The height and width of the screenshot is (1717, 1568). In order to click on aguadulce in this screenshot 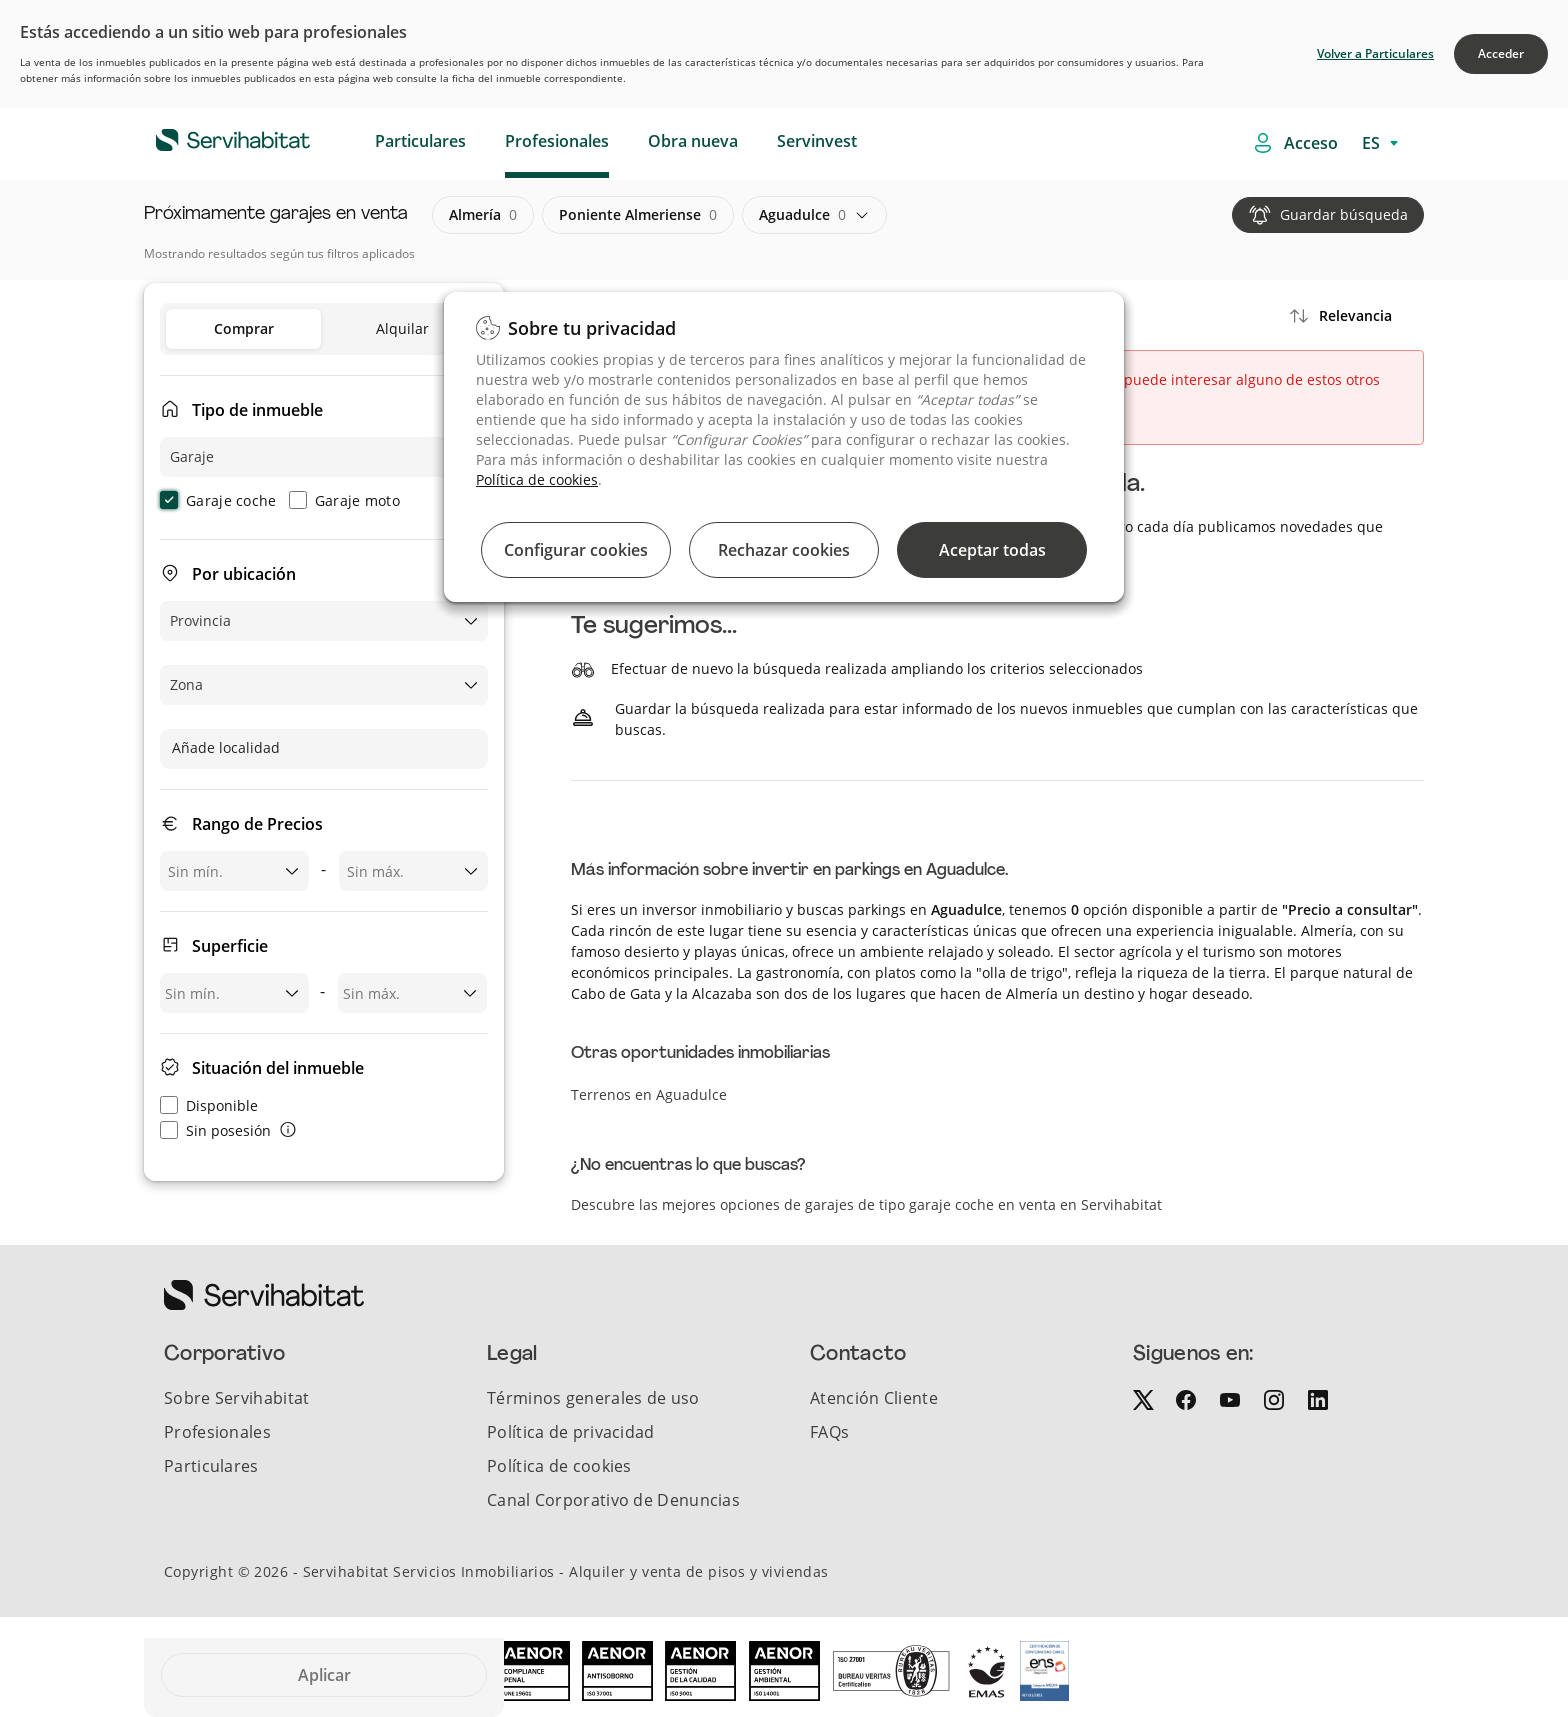, I will do `click(802, 215)`.